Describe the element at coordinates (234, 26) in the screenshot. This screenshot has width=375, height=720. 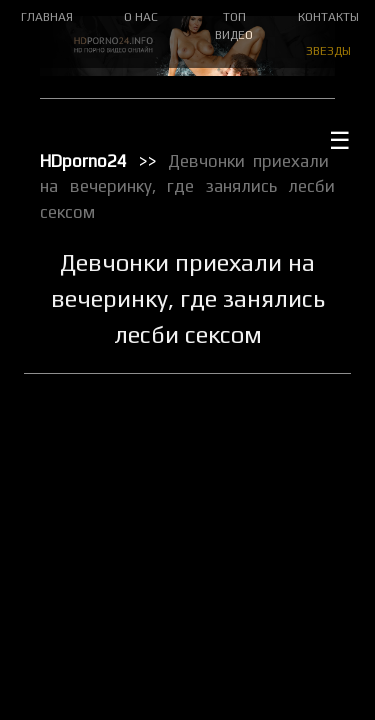
I see `ТОП ВИДЕО` at that location.